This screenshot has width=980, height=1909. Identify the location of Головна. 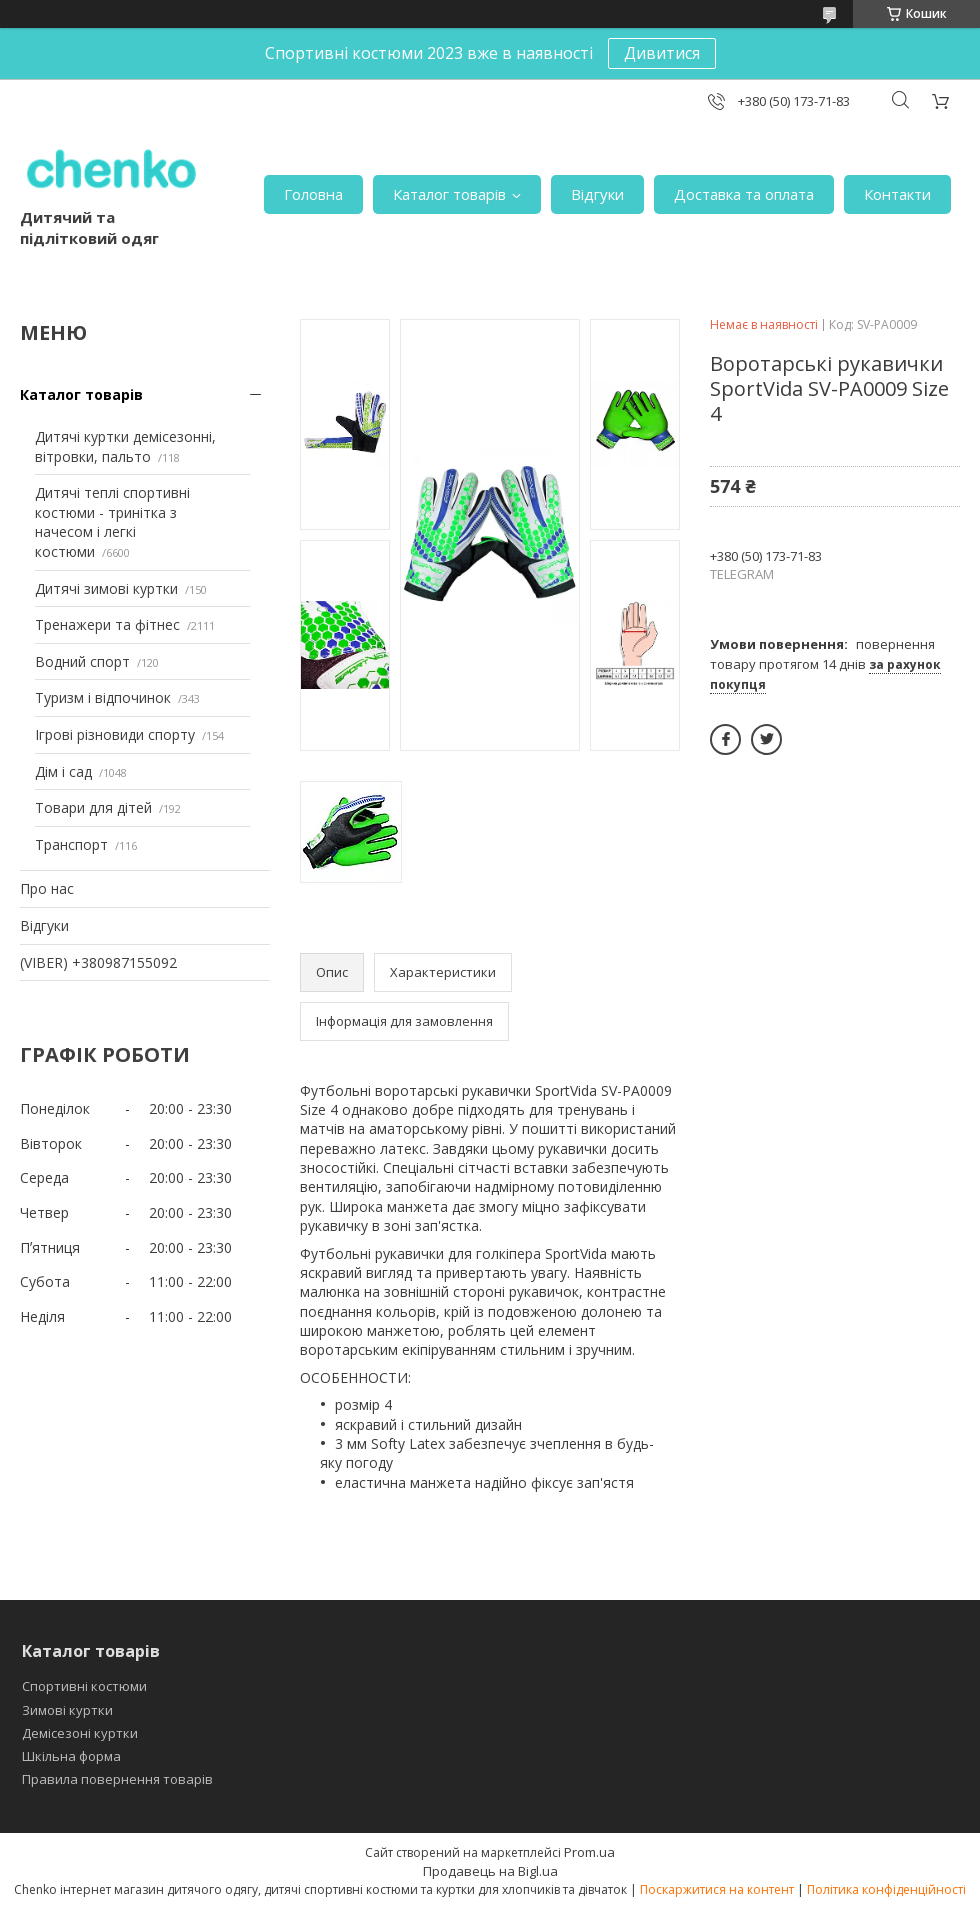
(313, 194).